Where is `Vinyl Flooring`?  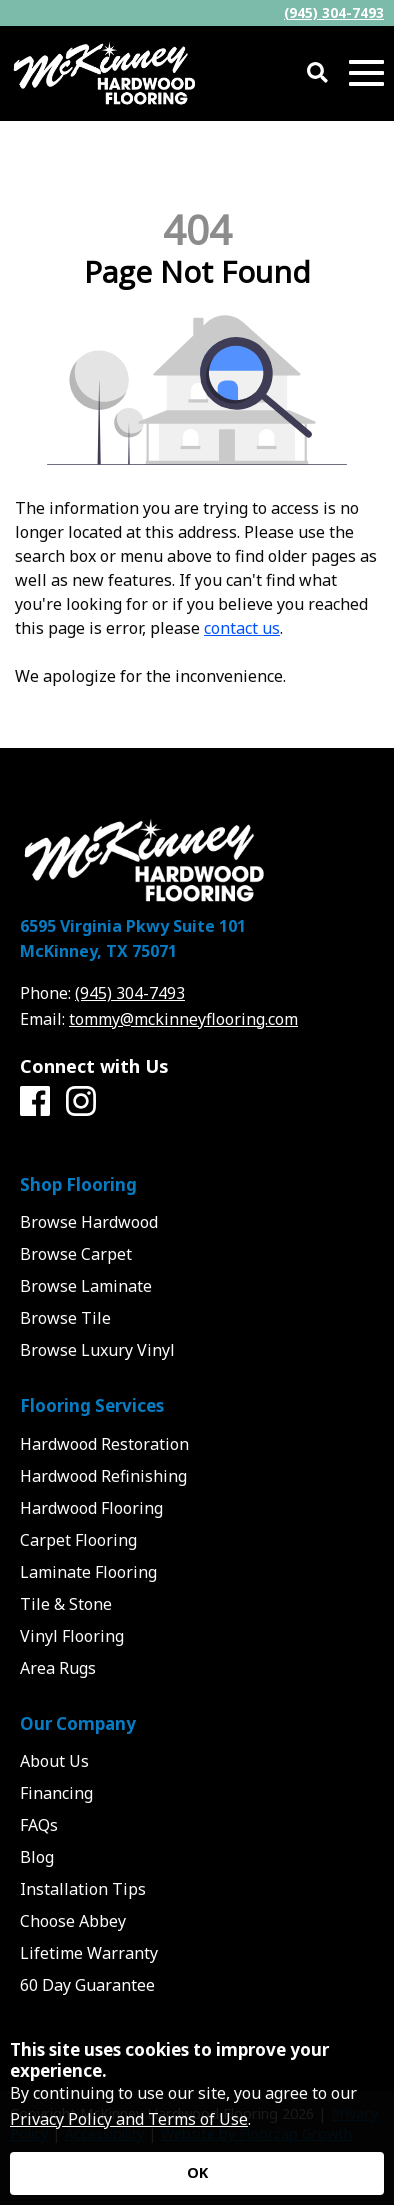
Vinyl Flooring is located at coordinates (72, 1636).